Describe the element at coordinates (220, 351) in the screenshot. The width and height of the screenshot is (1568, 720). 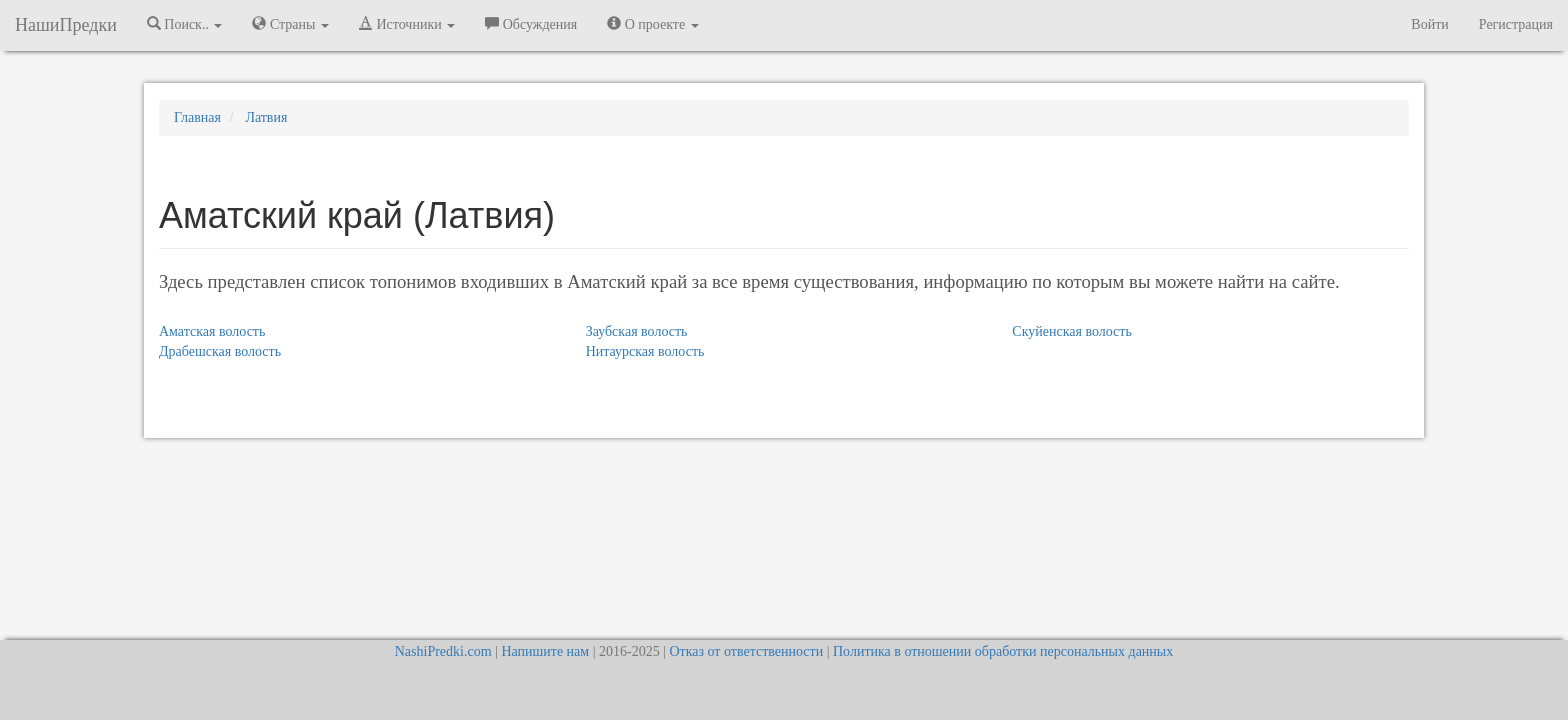
I see `Драбешская волость` at that location.